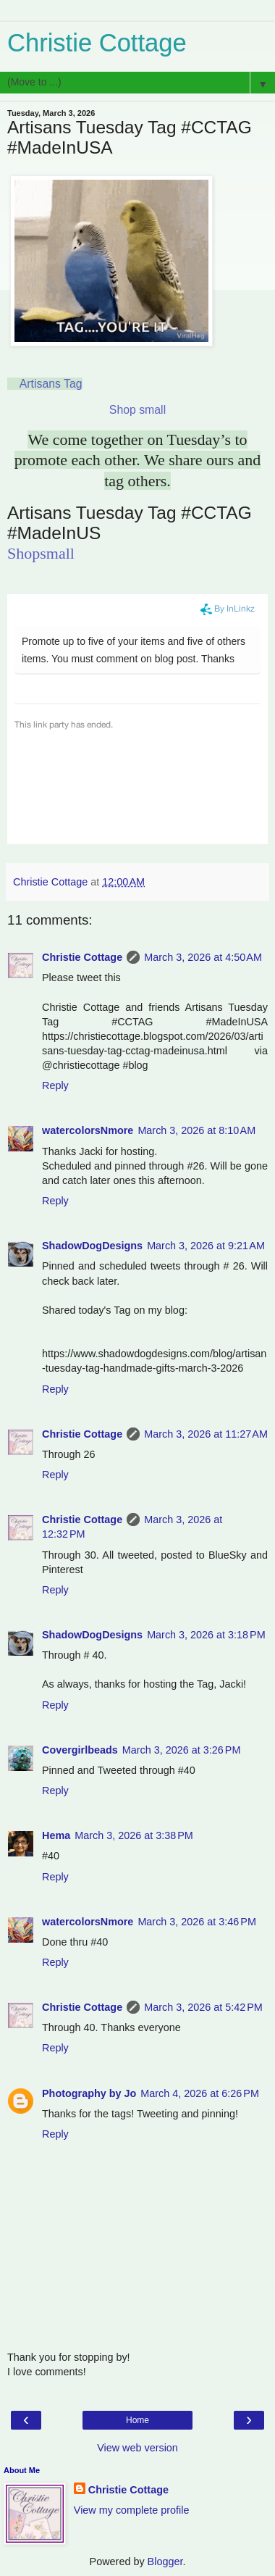 This screenshot has width=275, height=2576. Describe the element at coordinates (203, 2007) in the screenshot. I see `March 3, 2026 at 5:42 PM` at that location.